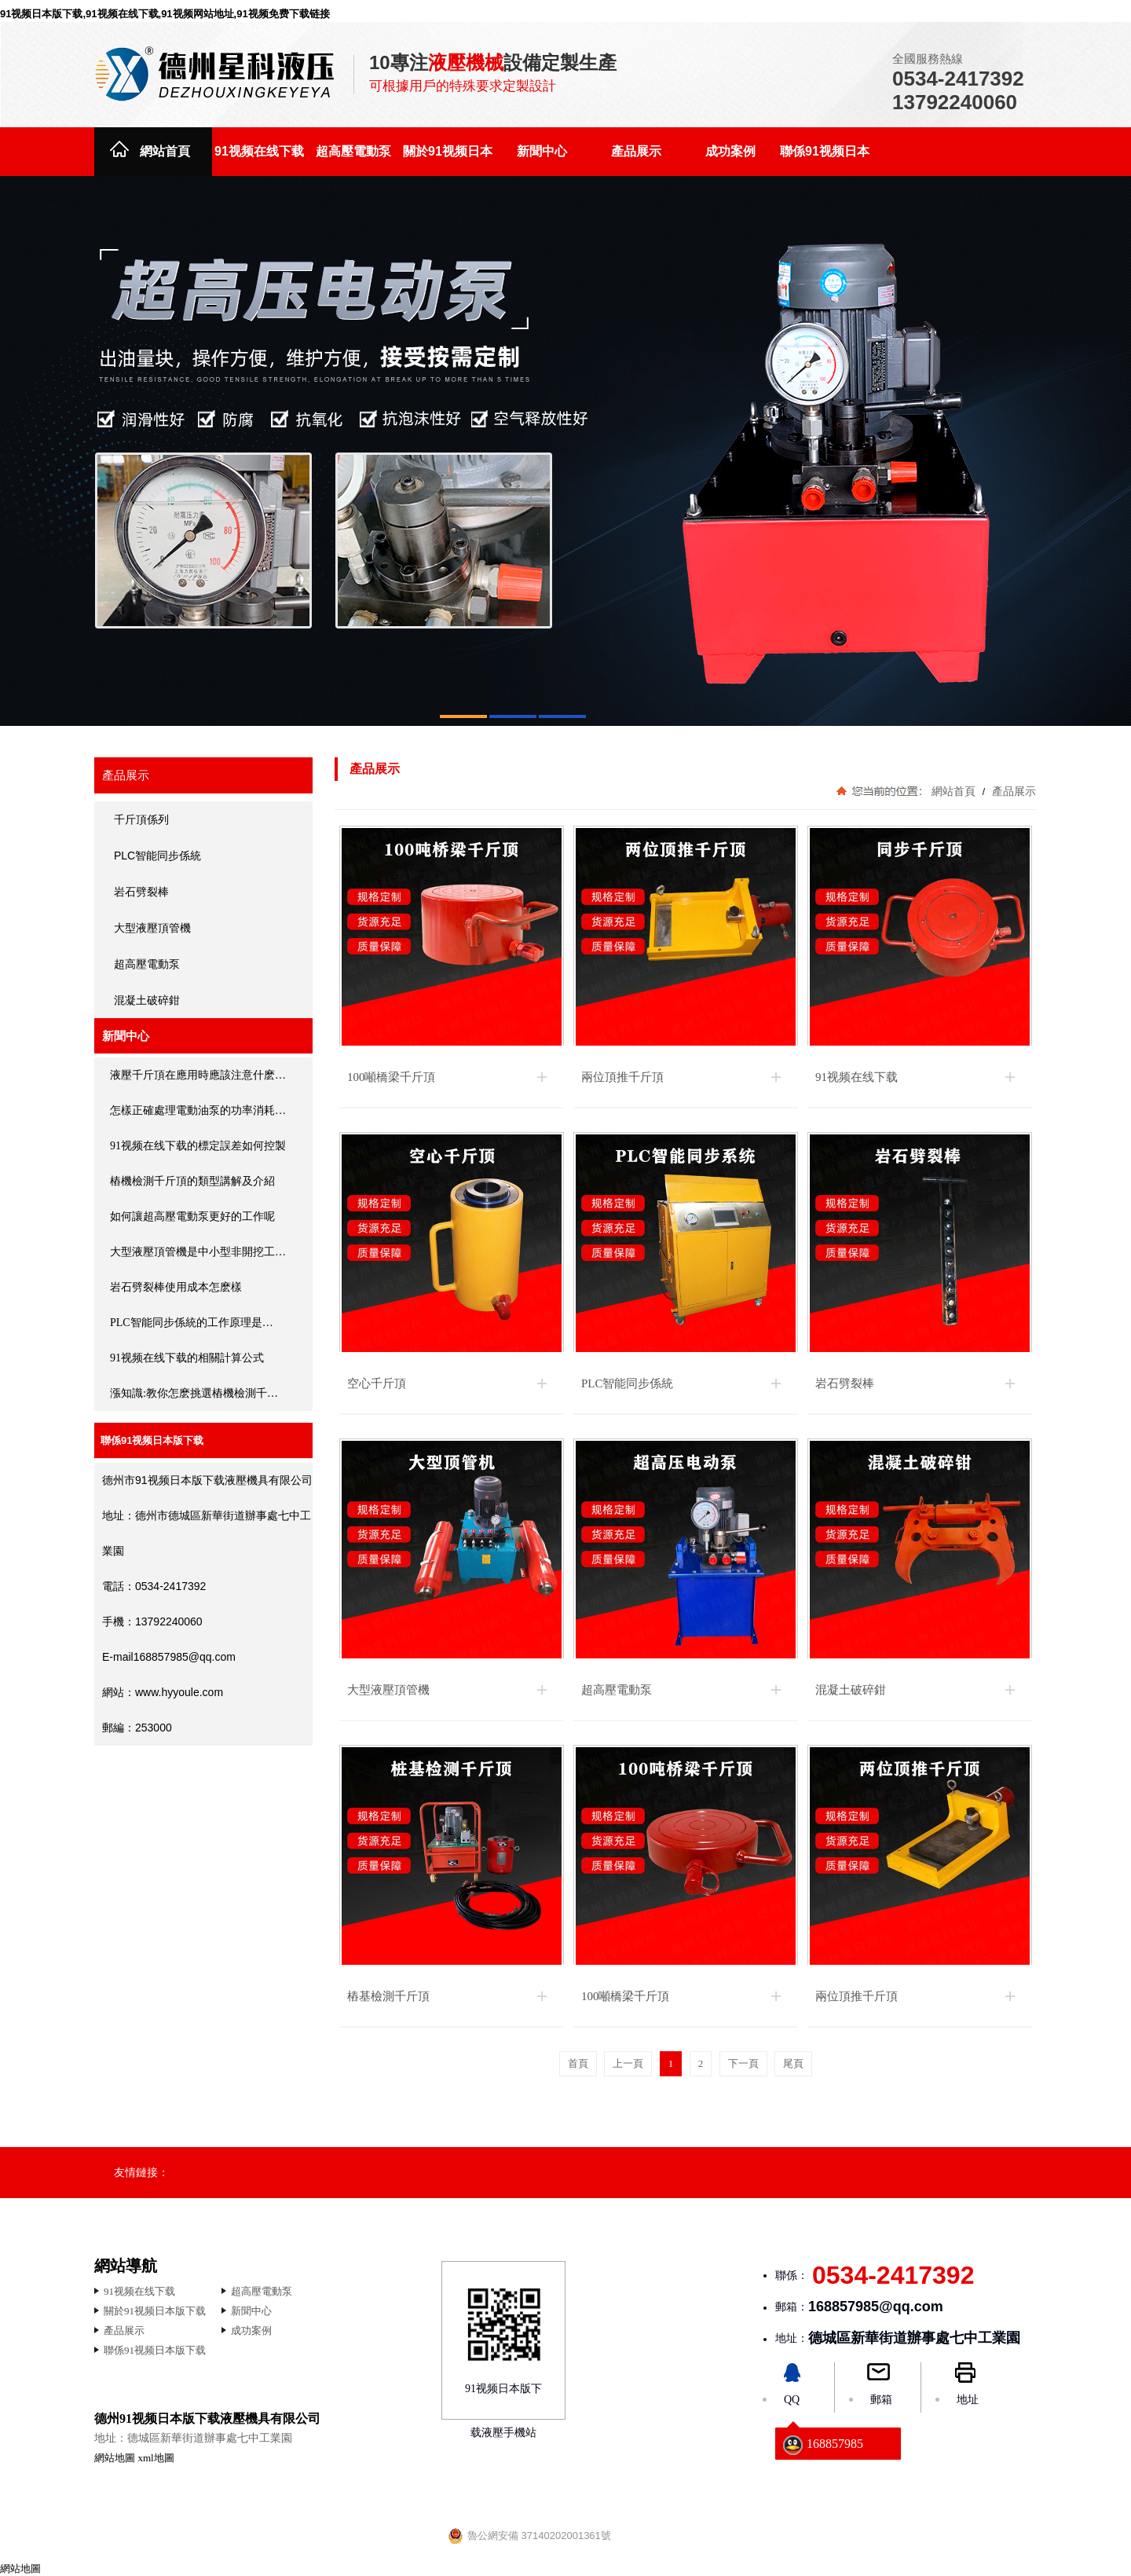 This screenshot has width=1131, height=2576. Describe the element at coordinates (824, 160) in the screenshot. I see `聯係91视频日本版下载` at that location.